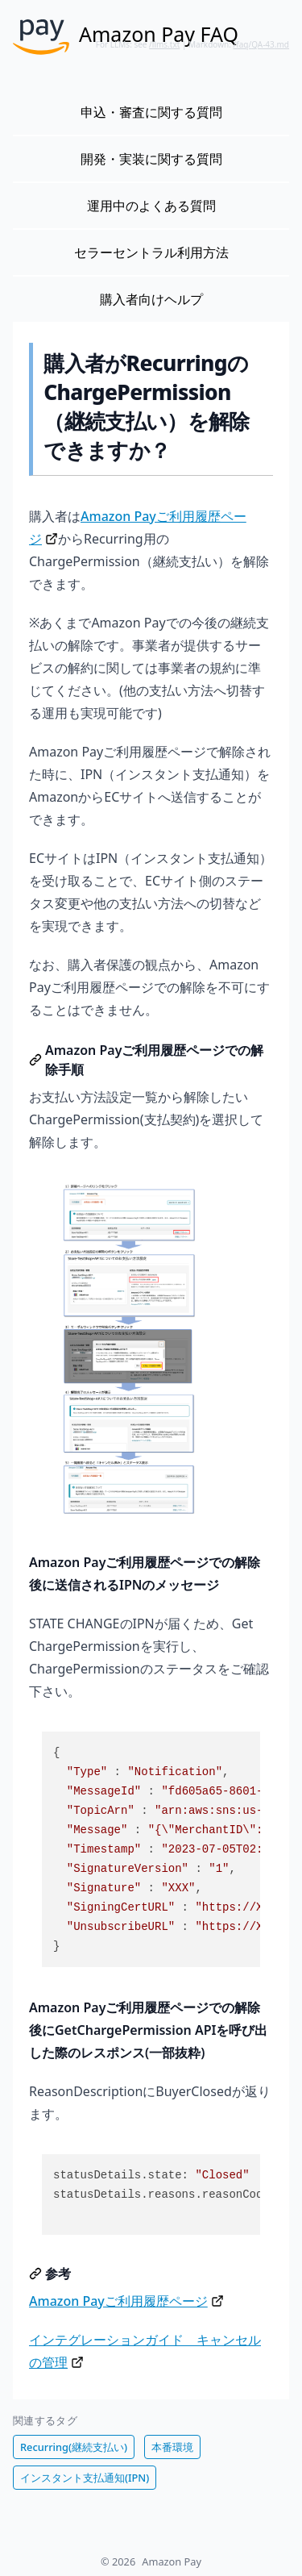  Describe the element at coordinates (151, 112) in the screenshot. I see `申込・審査に関する質問` at that location.